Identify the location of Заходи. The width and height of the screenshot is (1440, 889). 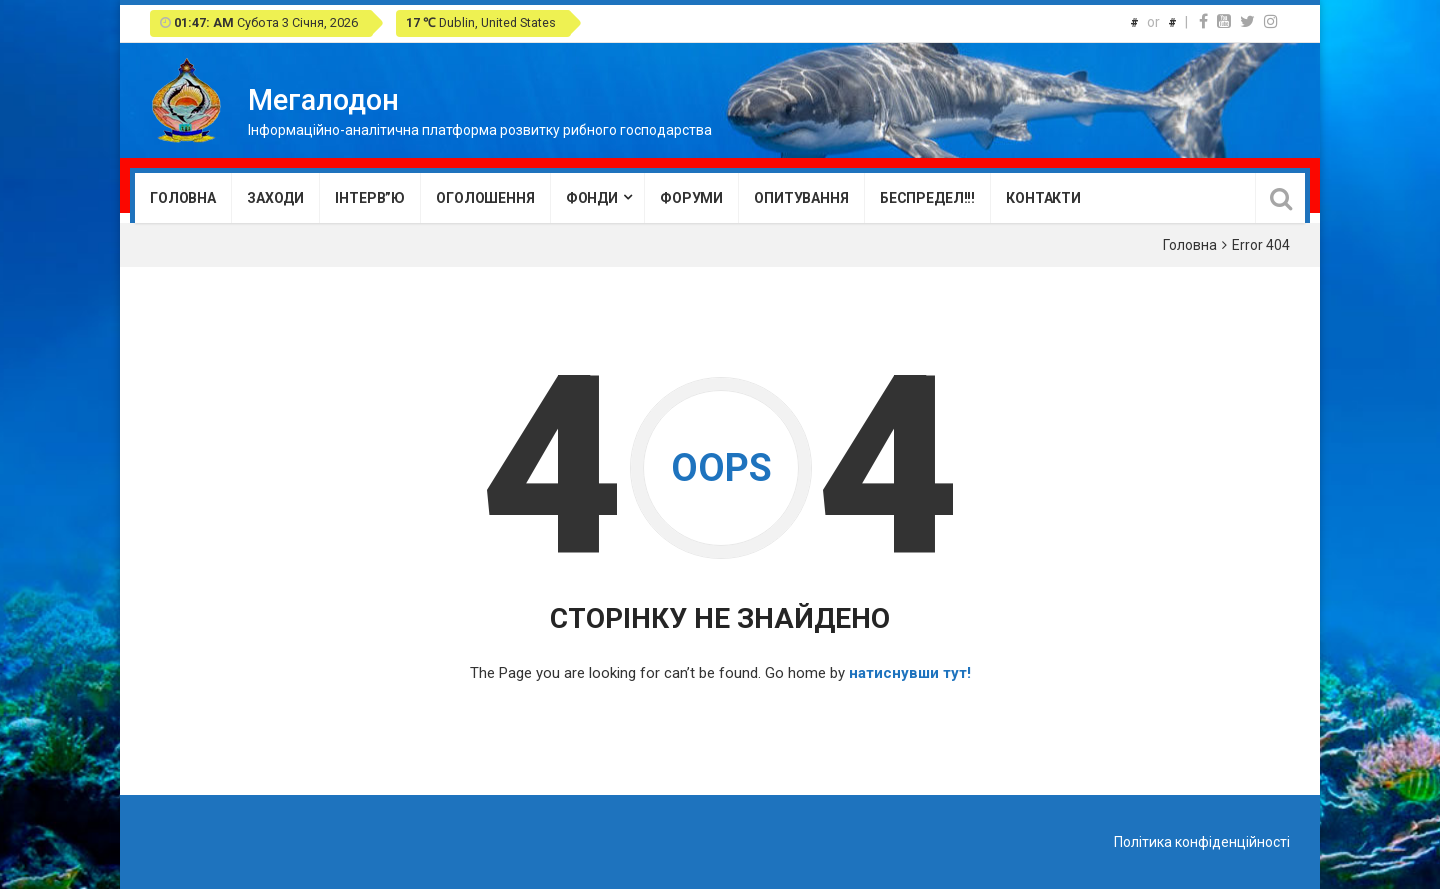
(275, 198).